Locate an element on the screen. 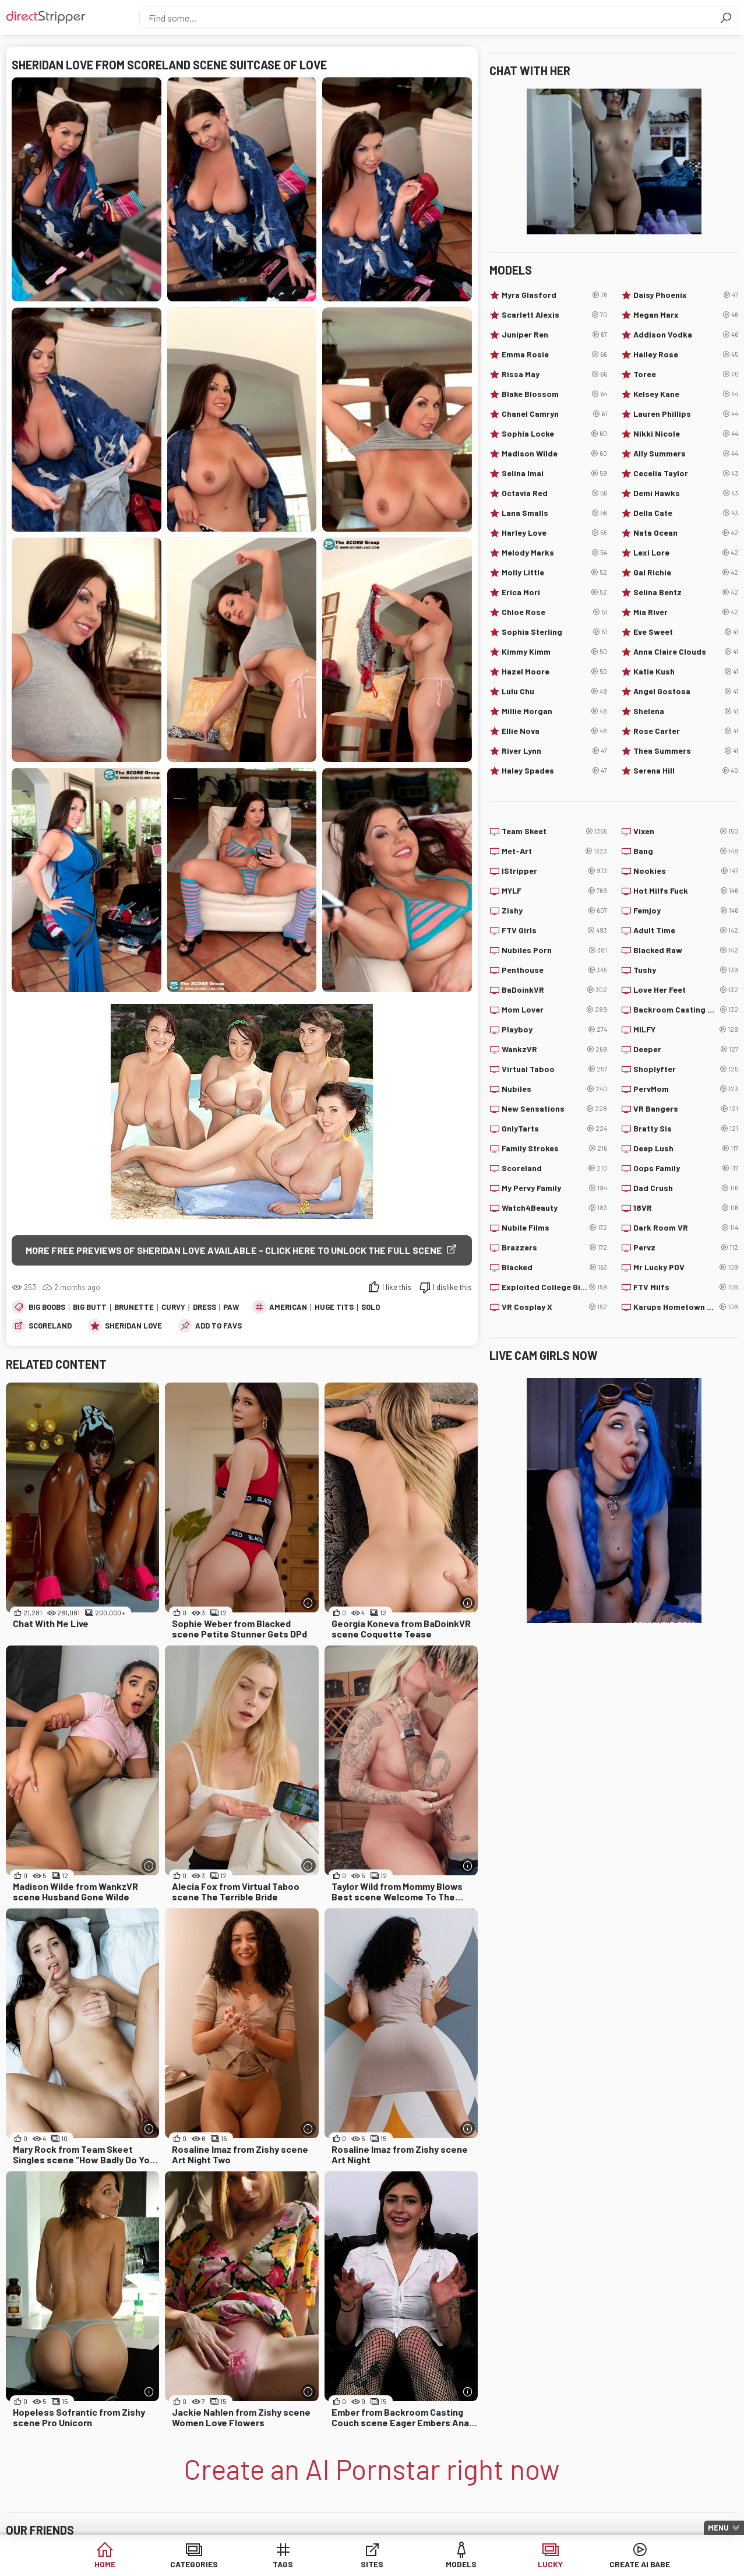  Playboy is located at coordinates (554, 1029).